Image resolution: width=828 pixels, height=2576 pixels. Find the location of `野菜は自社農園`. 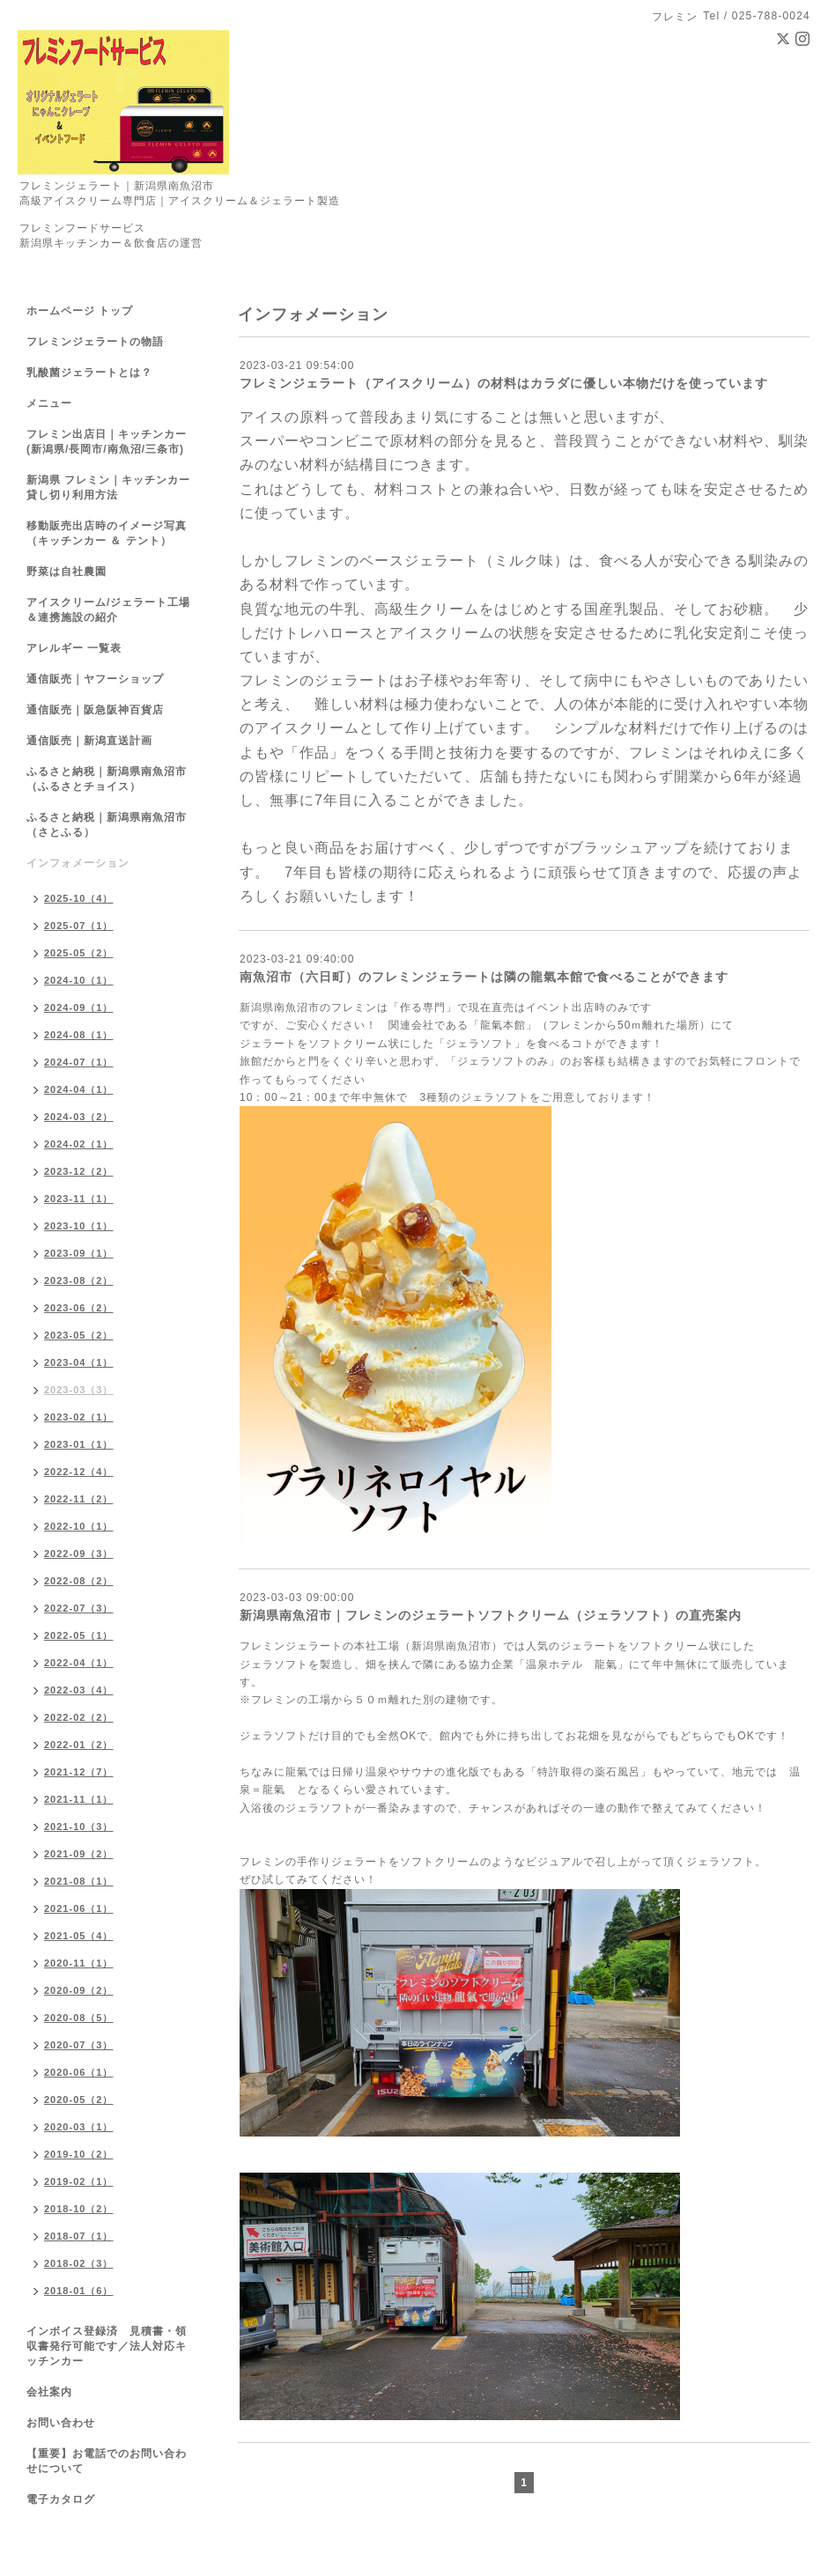

野菜は自社農園 is located at coordinates (66, 571).